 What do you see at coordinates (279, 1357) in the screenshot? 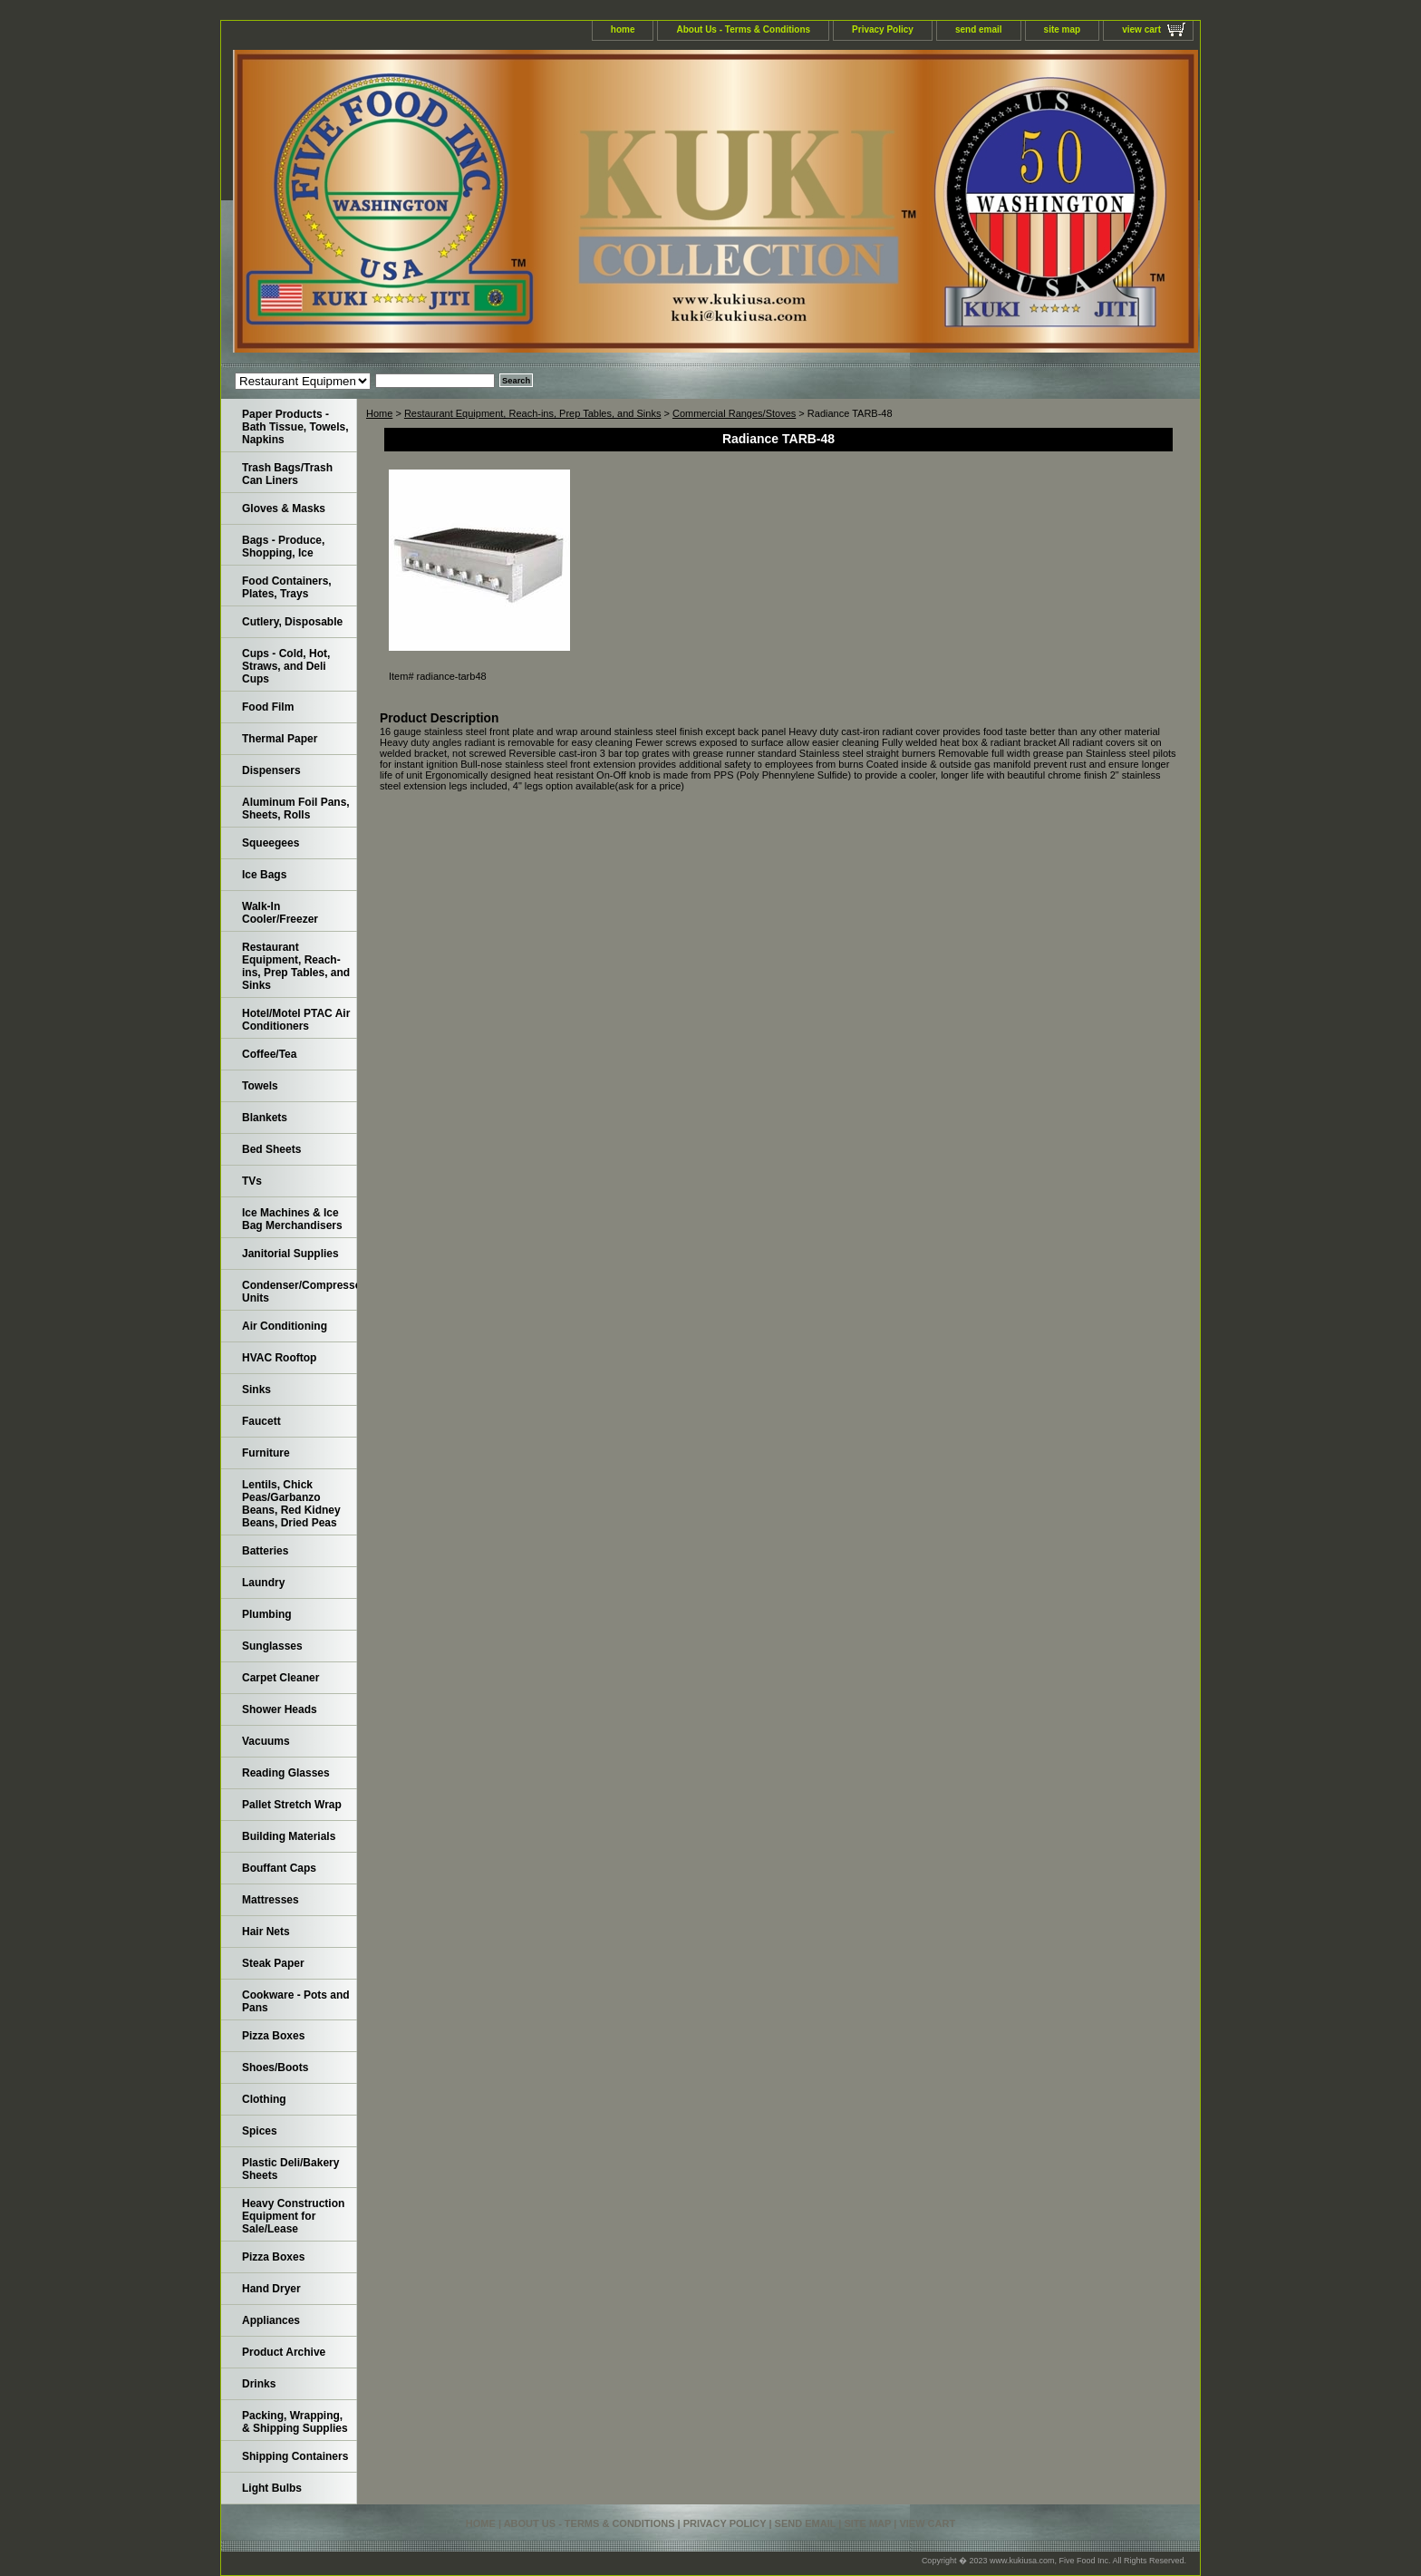
I see `HVAC Rooftop` at bounding box center [279, 1357].